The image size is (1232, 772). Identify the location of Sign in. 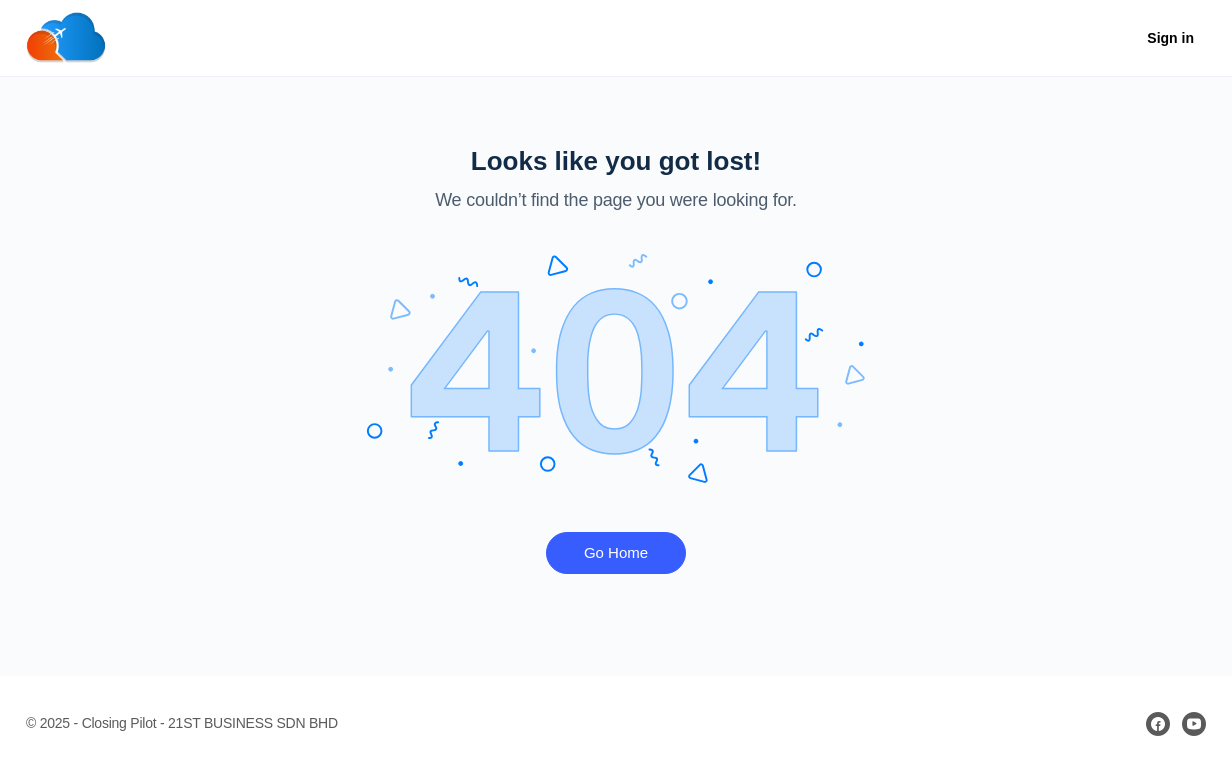
(1170, 38).